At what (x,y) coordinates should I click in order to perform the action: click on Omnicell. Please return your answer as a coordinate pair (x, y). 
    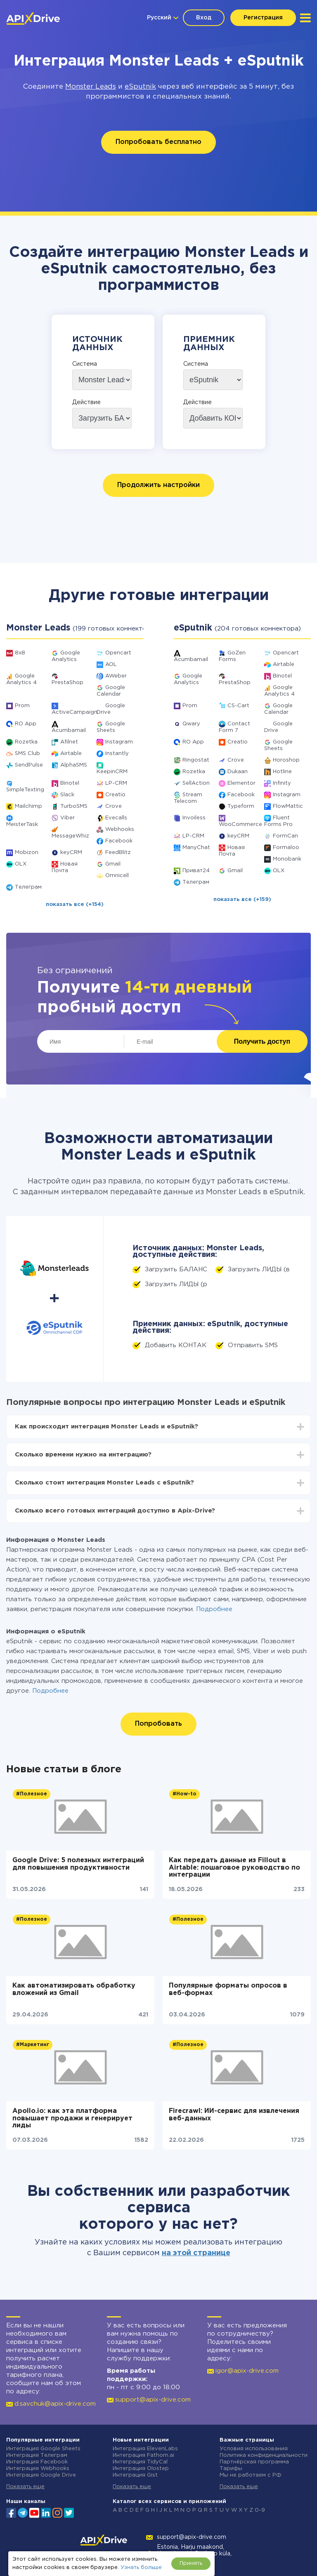
    Looking at the image, I should click on (117, 875).